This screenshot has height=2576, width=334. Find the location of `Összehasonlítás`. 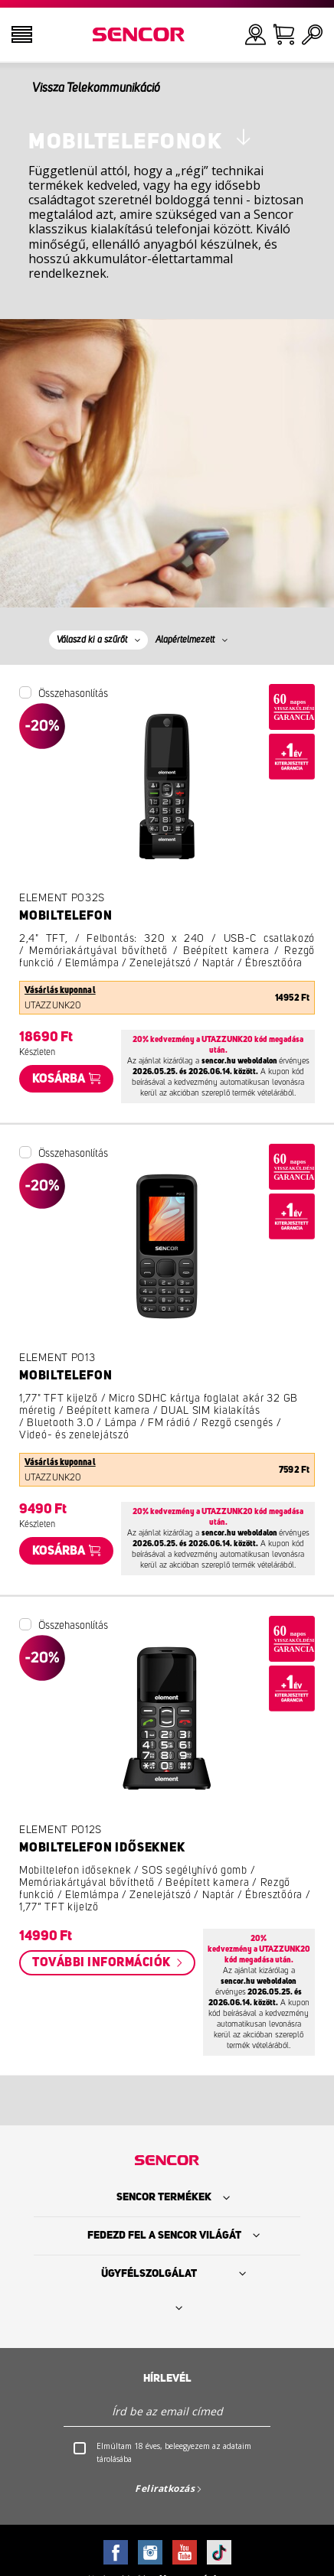

Összehasonlítás is located at coordinates (73, 694).